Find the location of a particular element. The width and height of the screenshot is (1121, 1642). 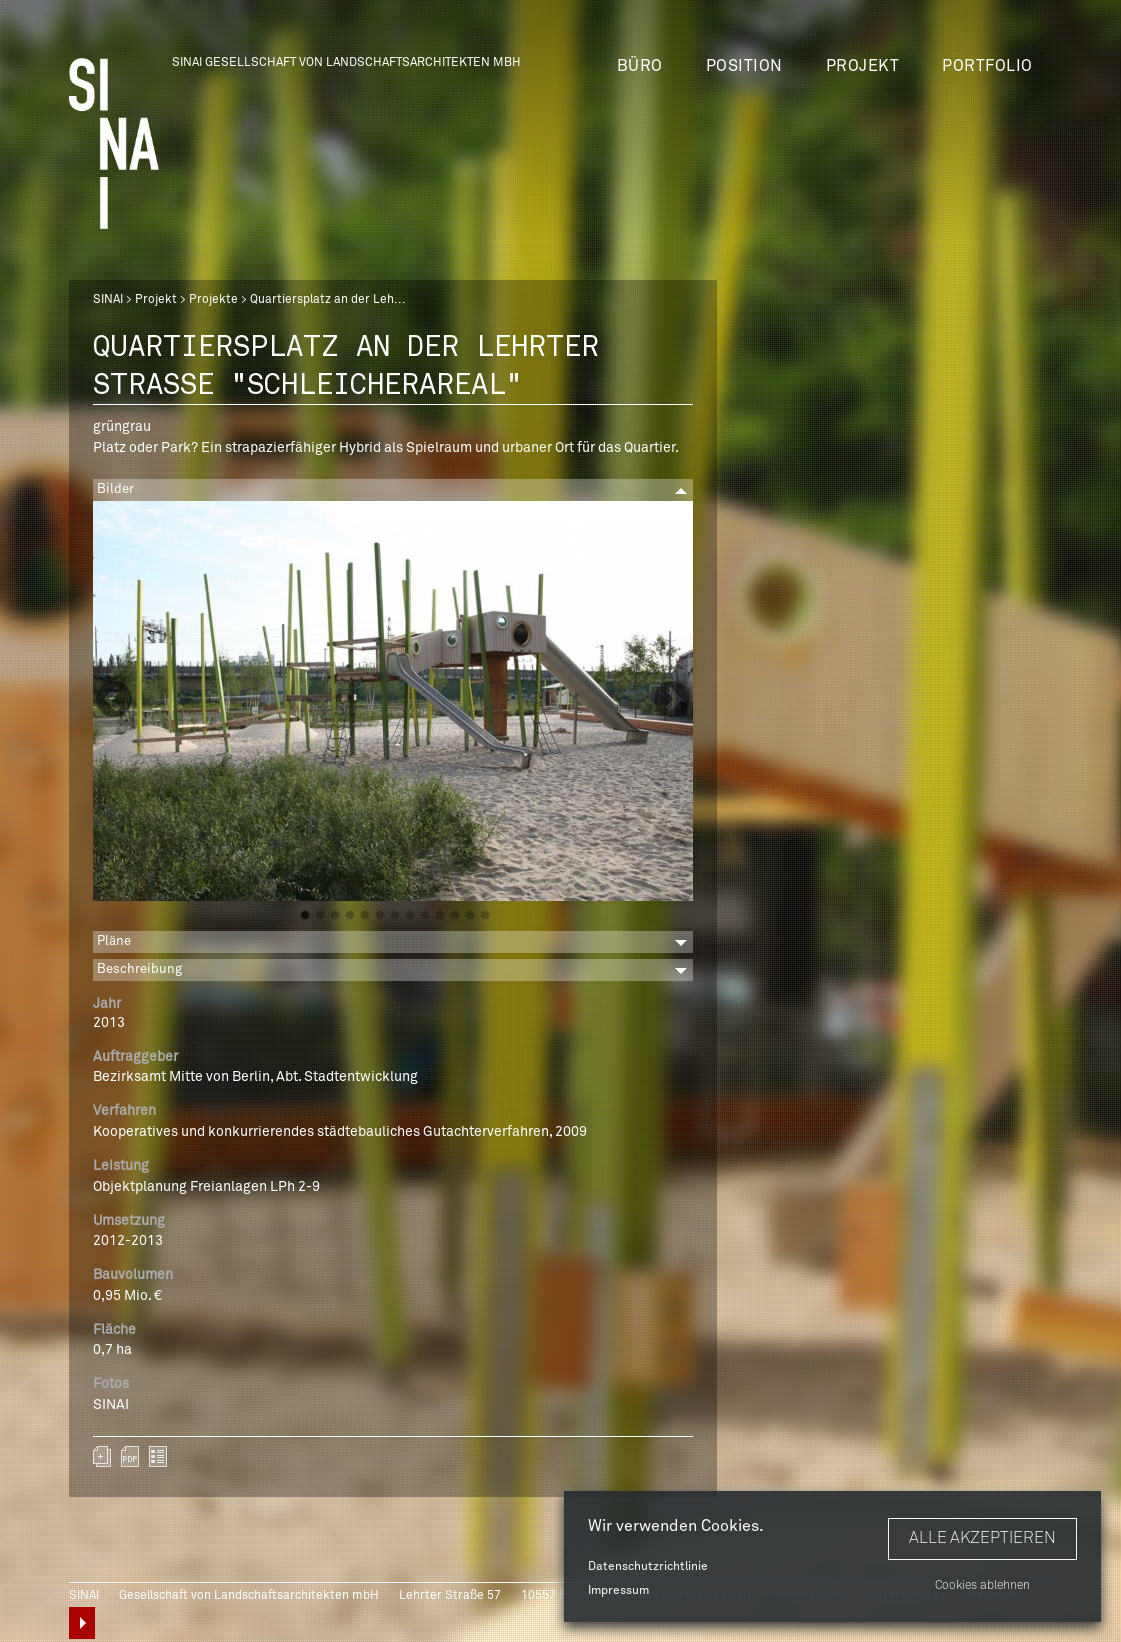

zurück is located at coordinates (158, 1456).